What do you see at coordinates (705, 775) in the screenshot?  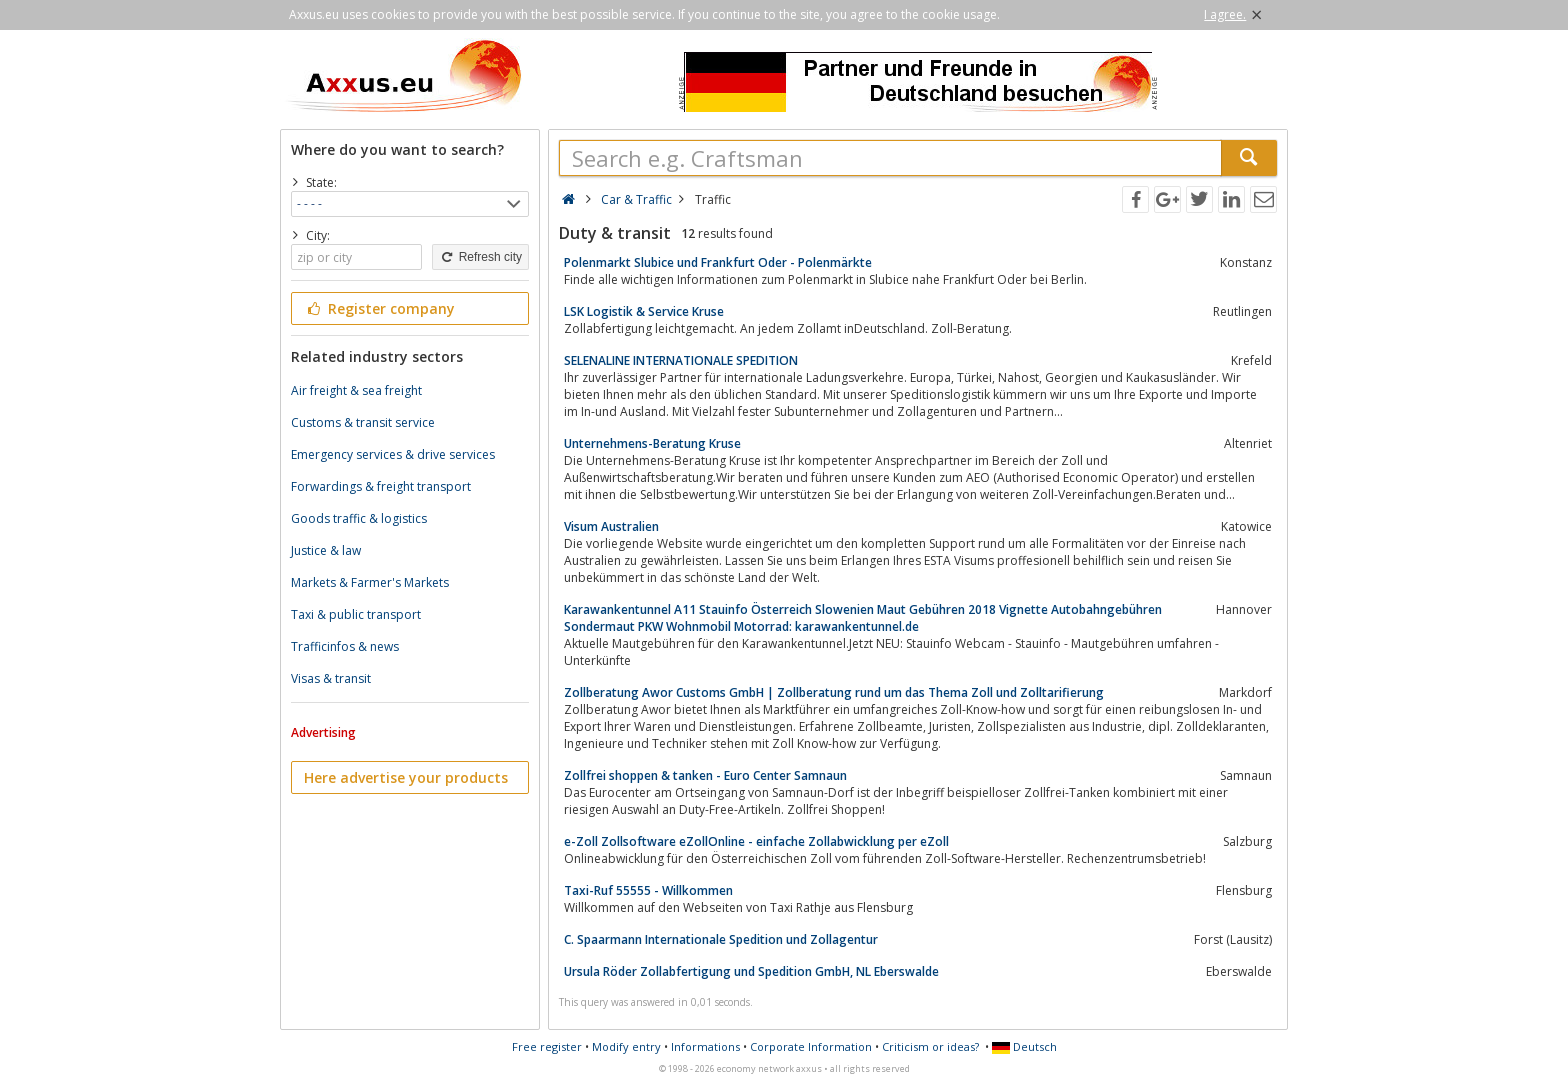 I see `Zollfrei shoppen & tanken - Euro Center Samnaun` at bounding box center [705, 775].